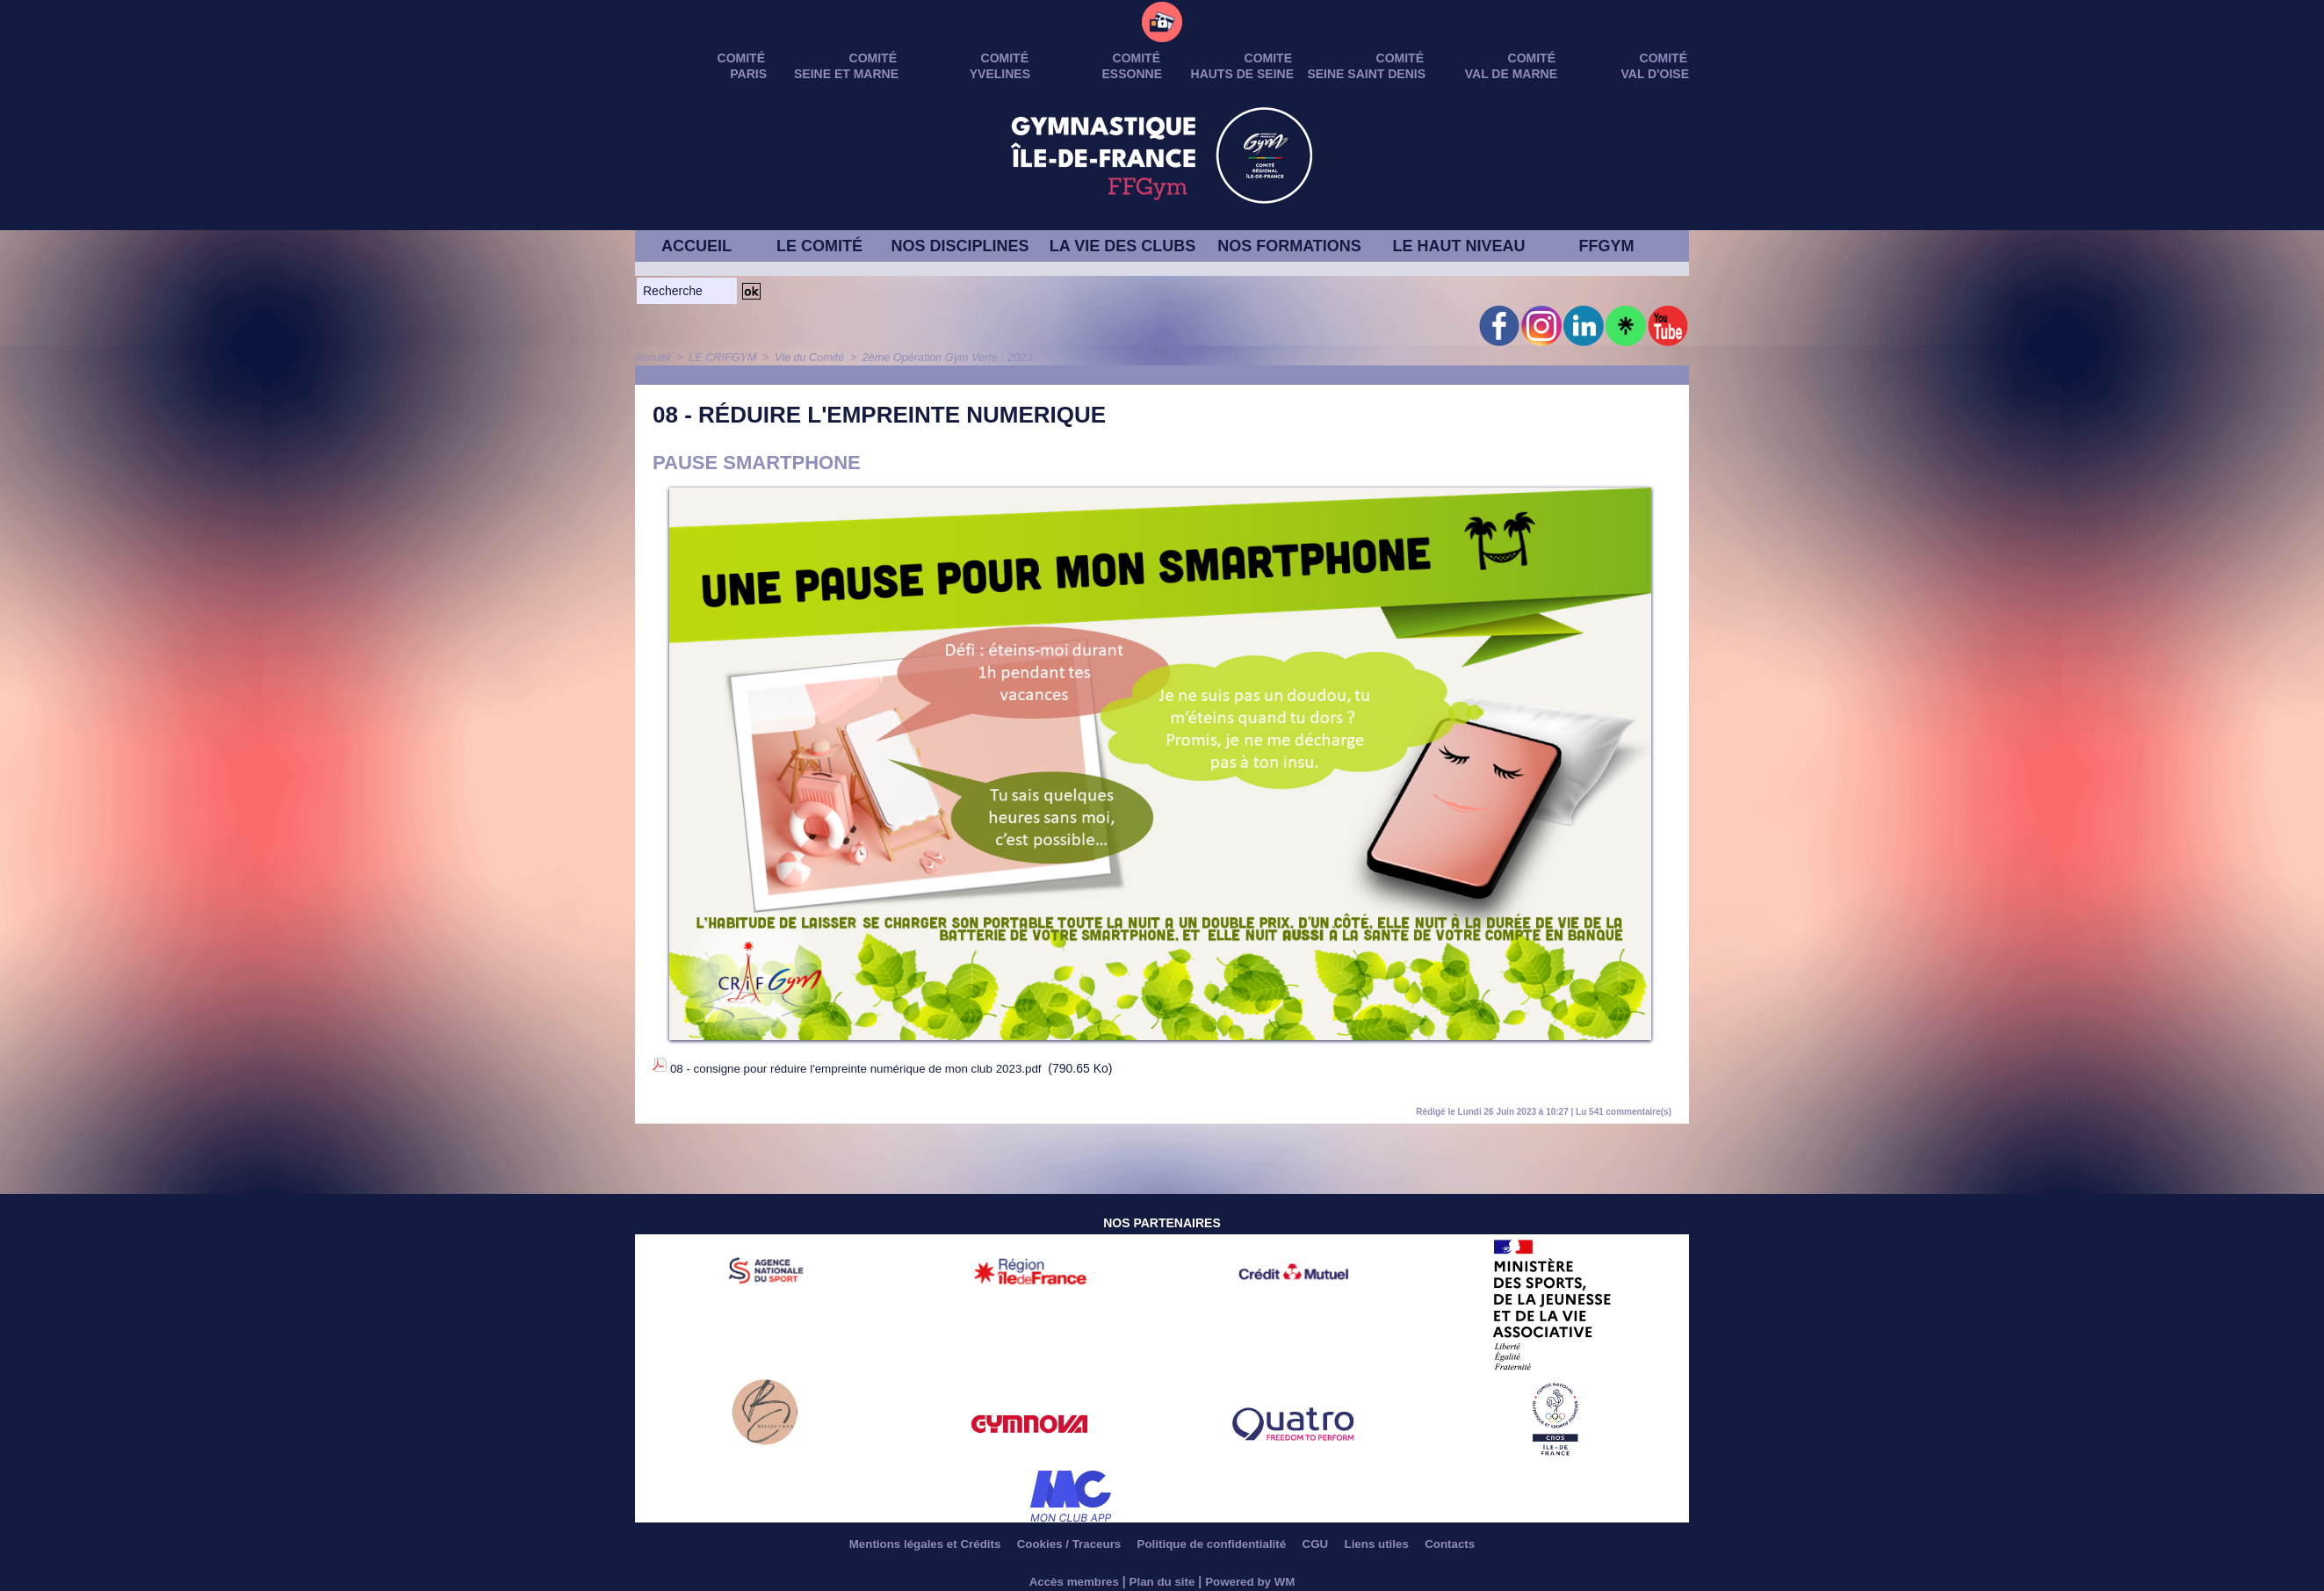 This screenshot has height=1591, width=2324. What do you see at coordinates (1242, 74) in the screenshot?
I see `HAUTS DE SEINE` at bounding box center [1242, 74].